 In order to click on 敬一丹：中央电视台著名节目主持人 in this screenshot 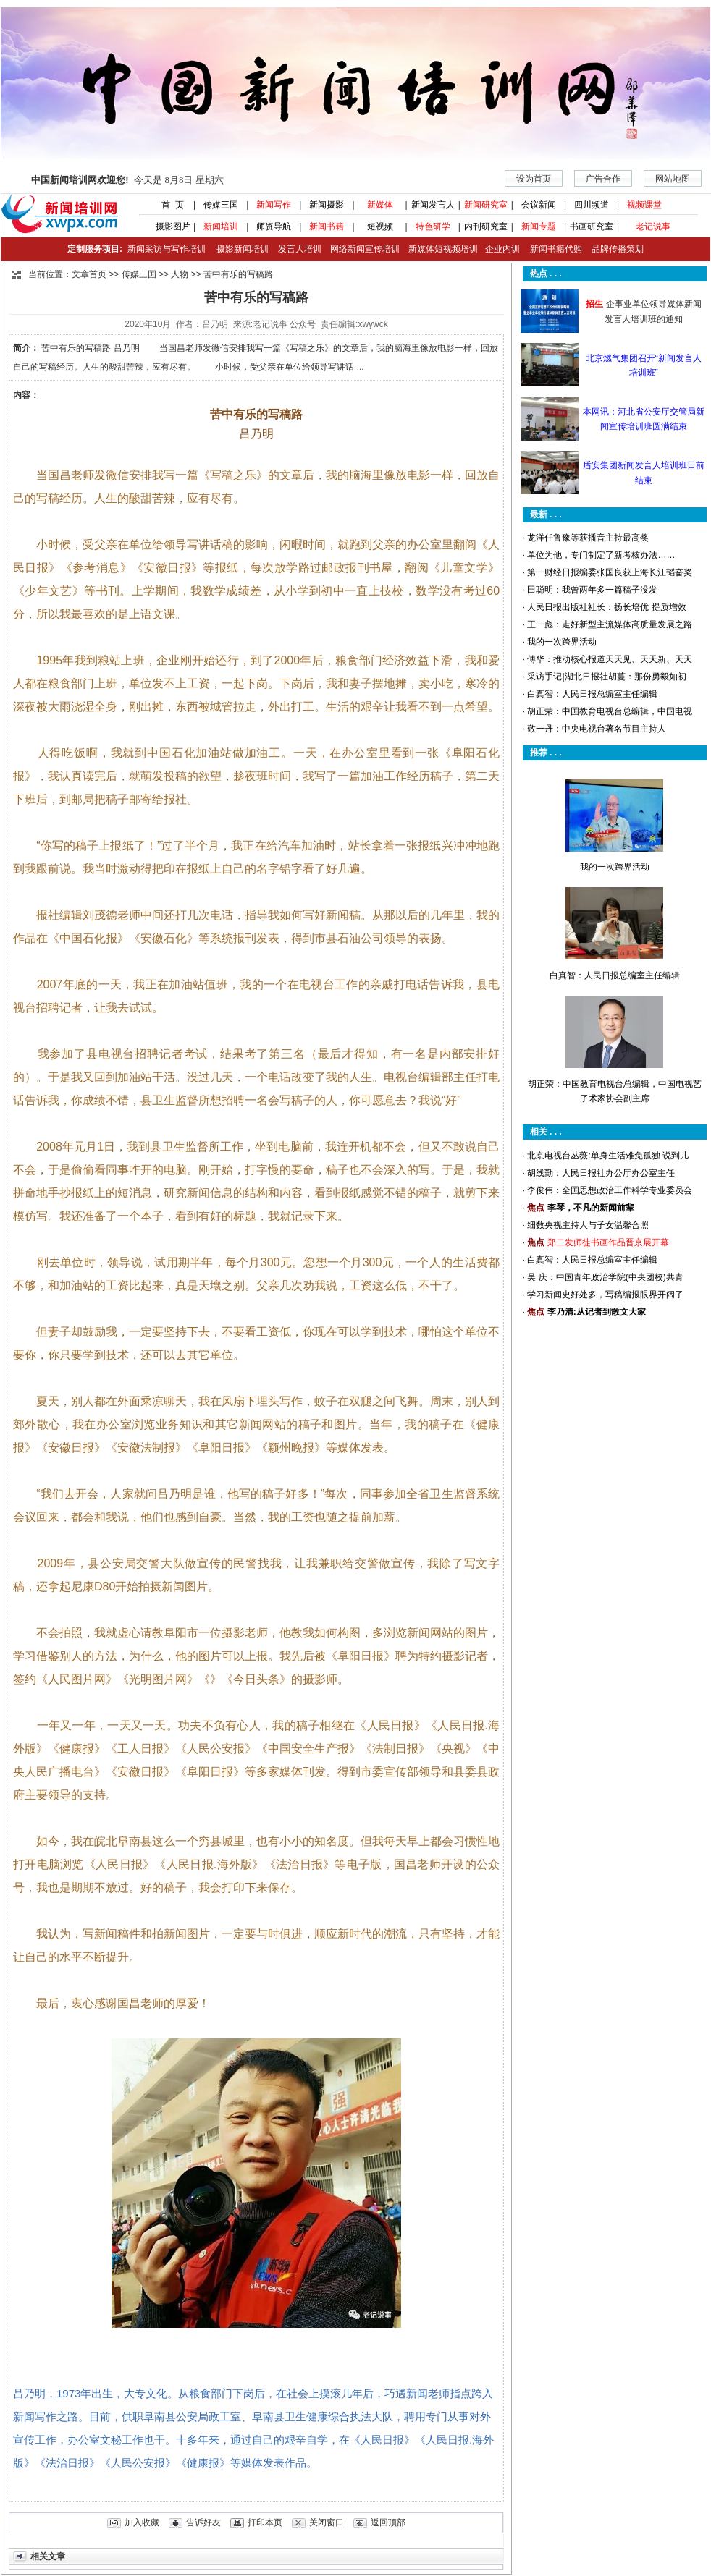, I will do `click(596, 729)`.